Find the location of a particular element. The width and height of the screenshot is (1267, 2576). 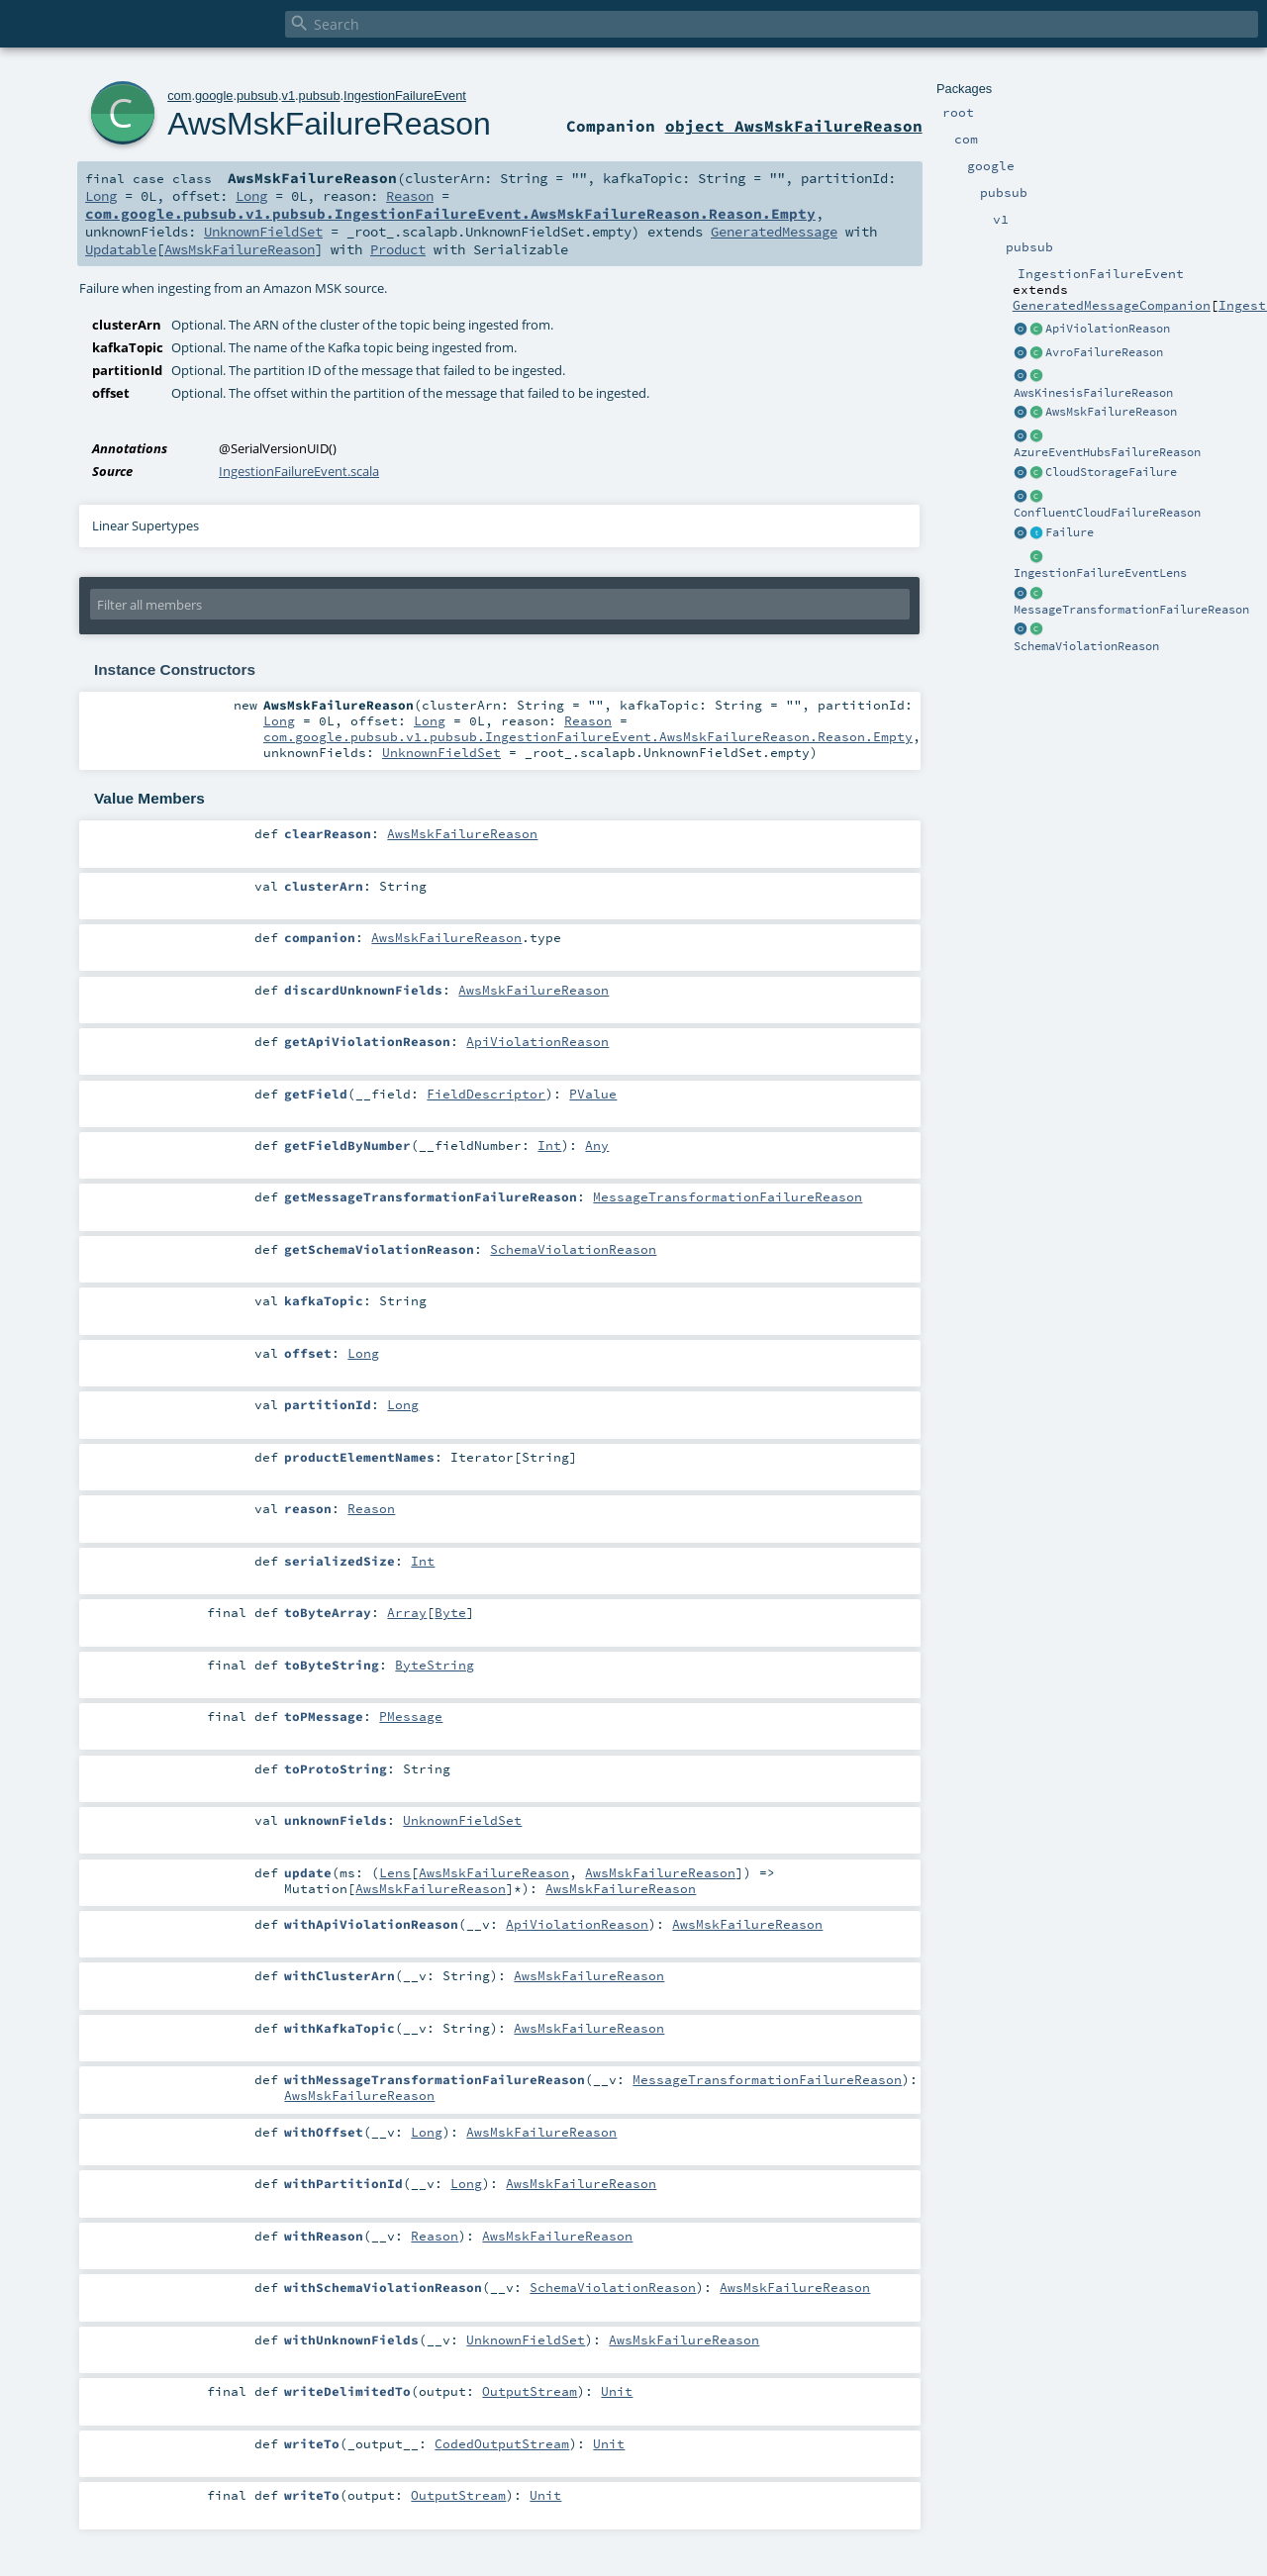

IngestionFailureEventLens is located at coordinates (1100, 573).